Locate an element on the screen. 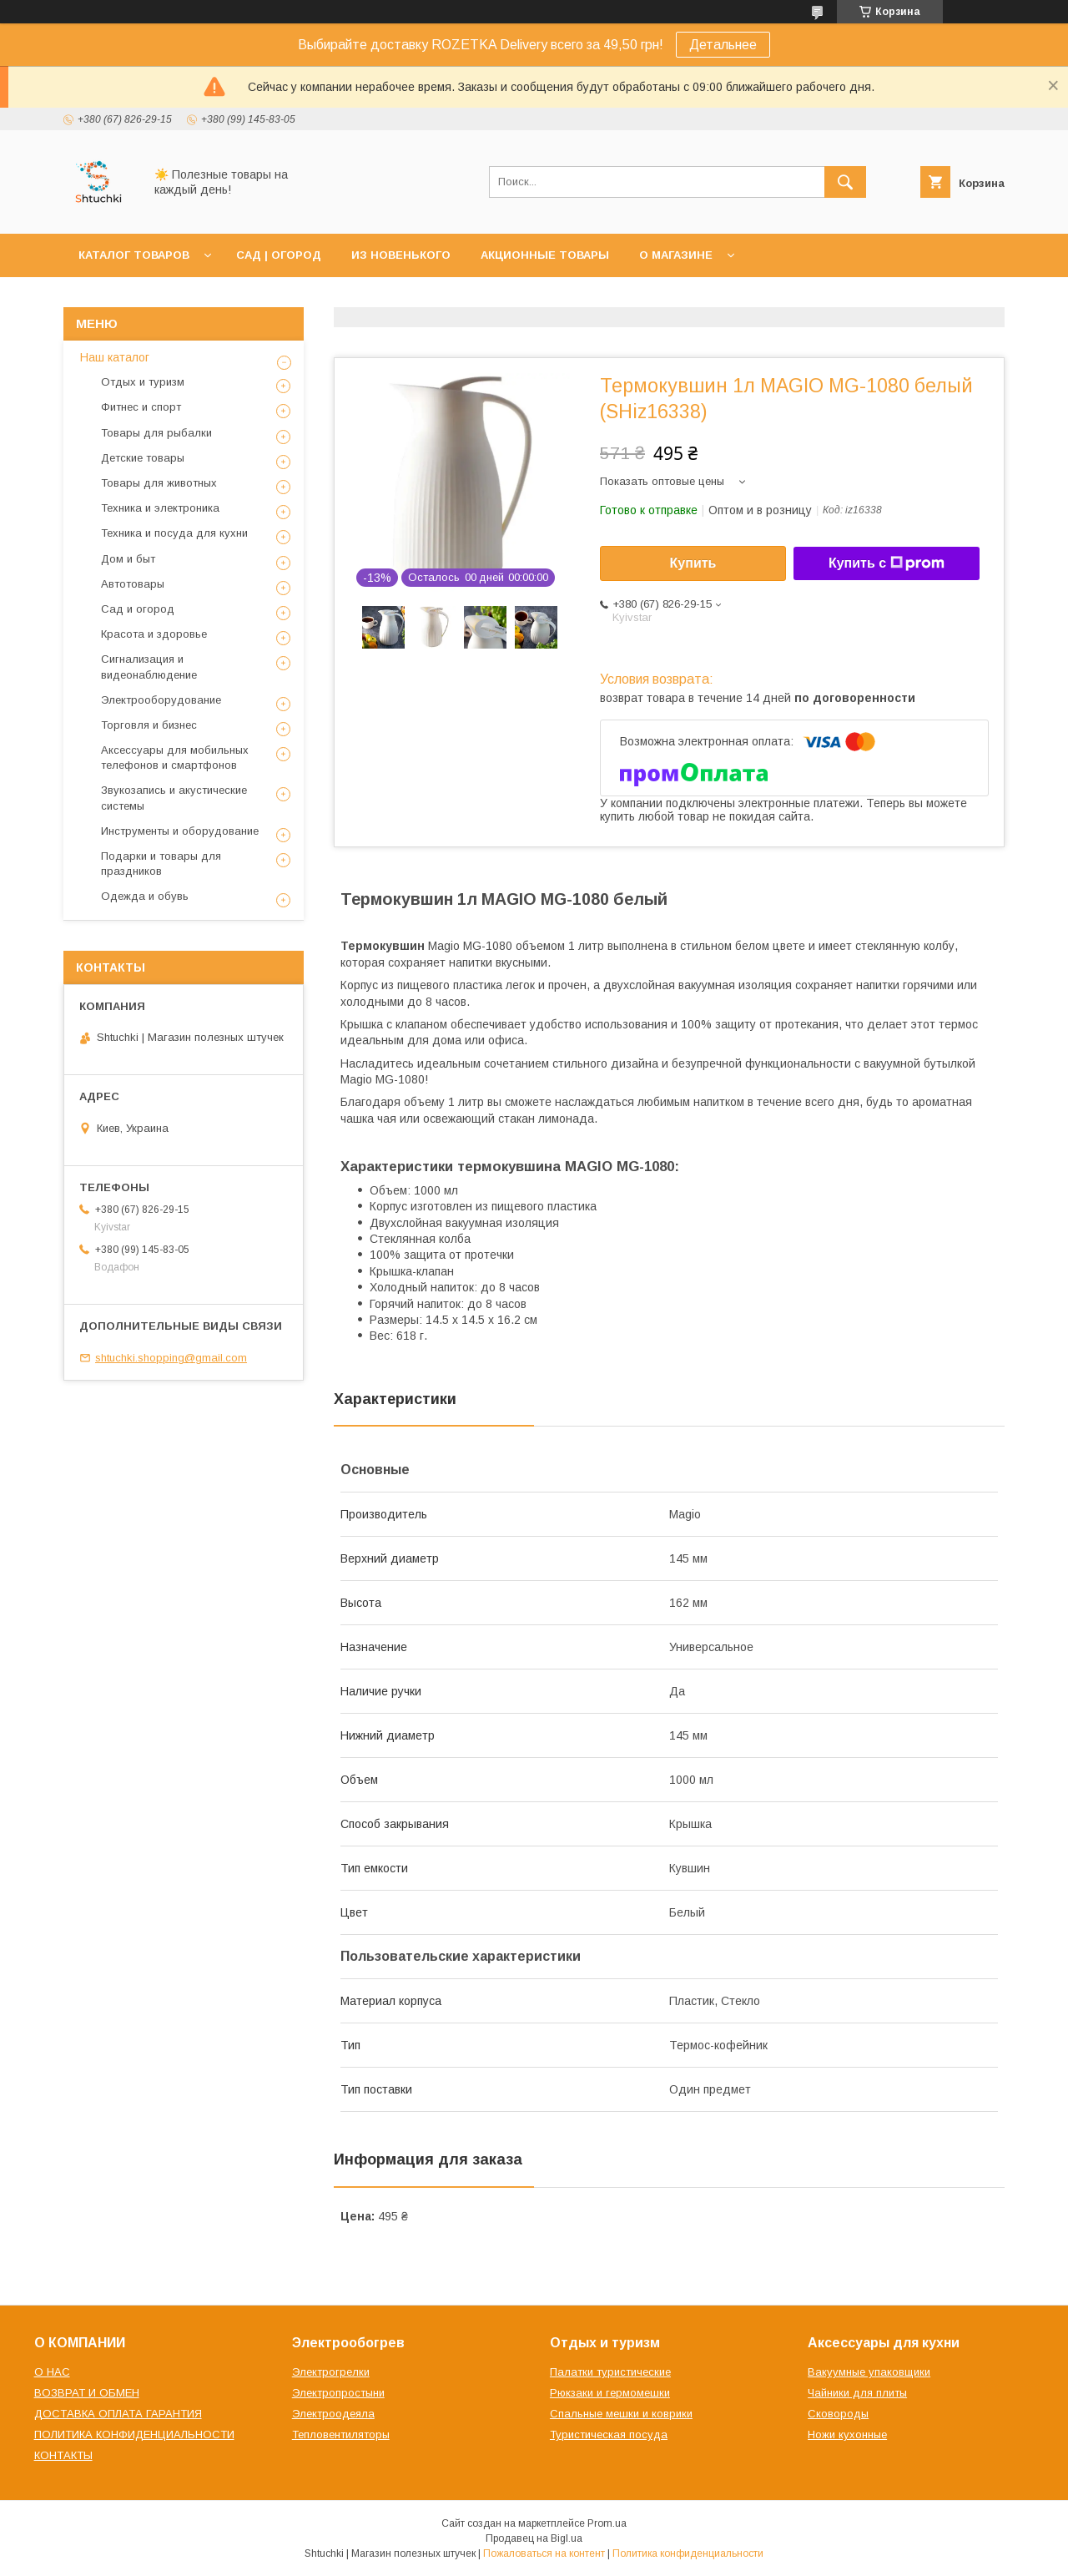  Техника и посуда для кухни is located at coordinates (174, 533).